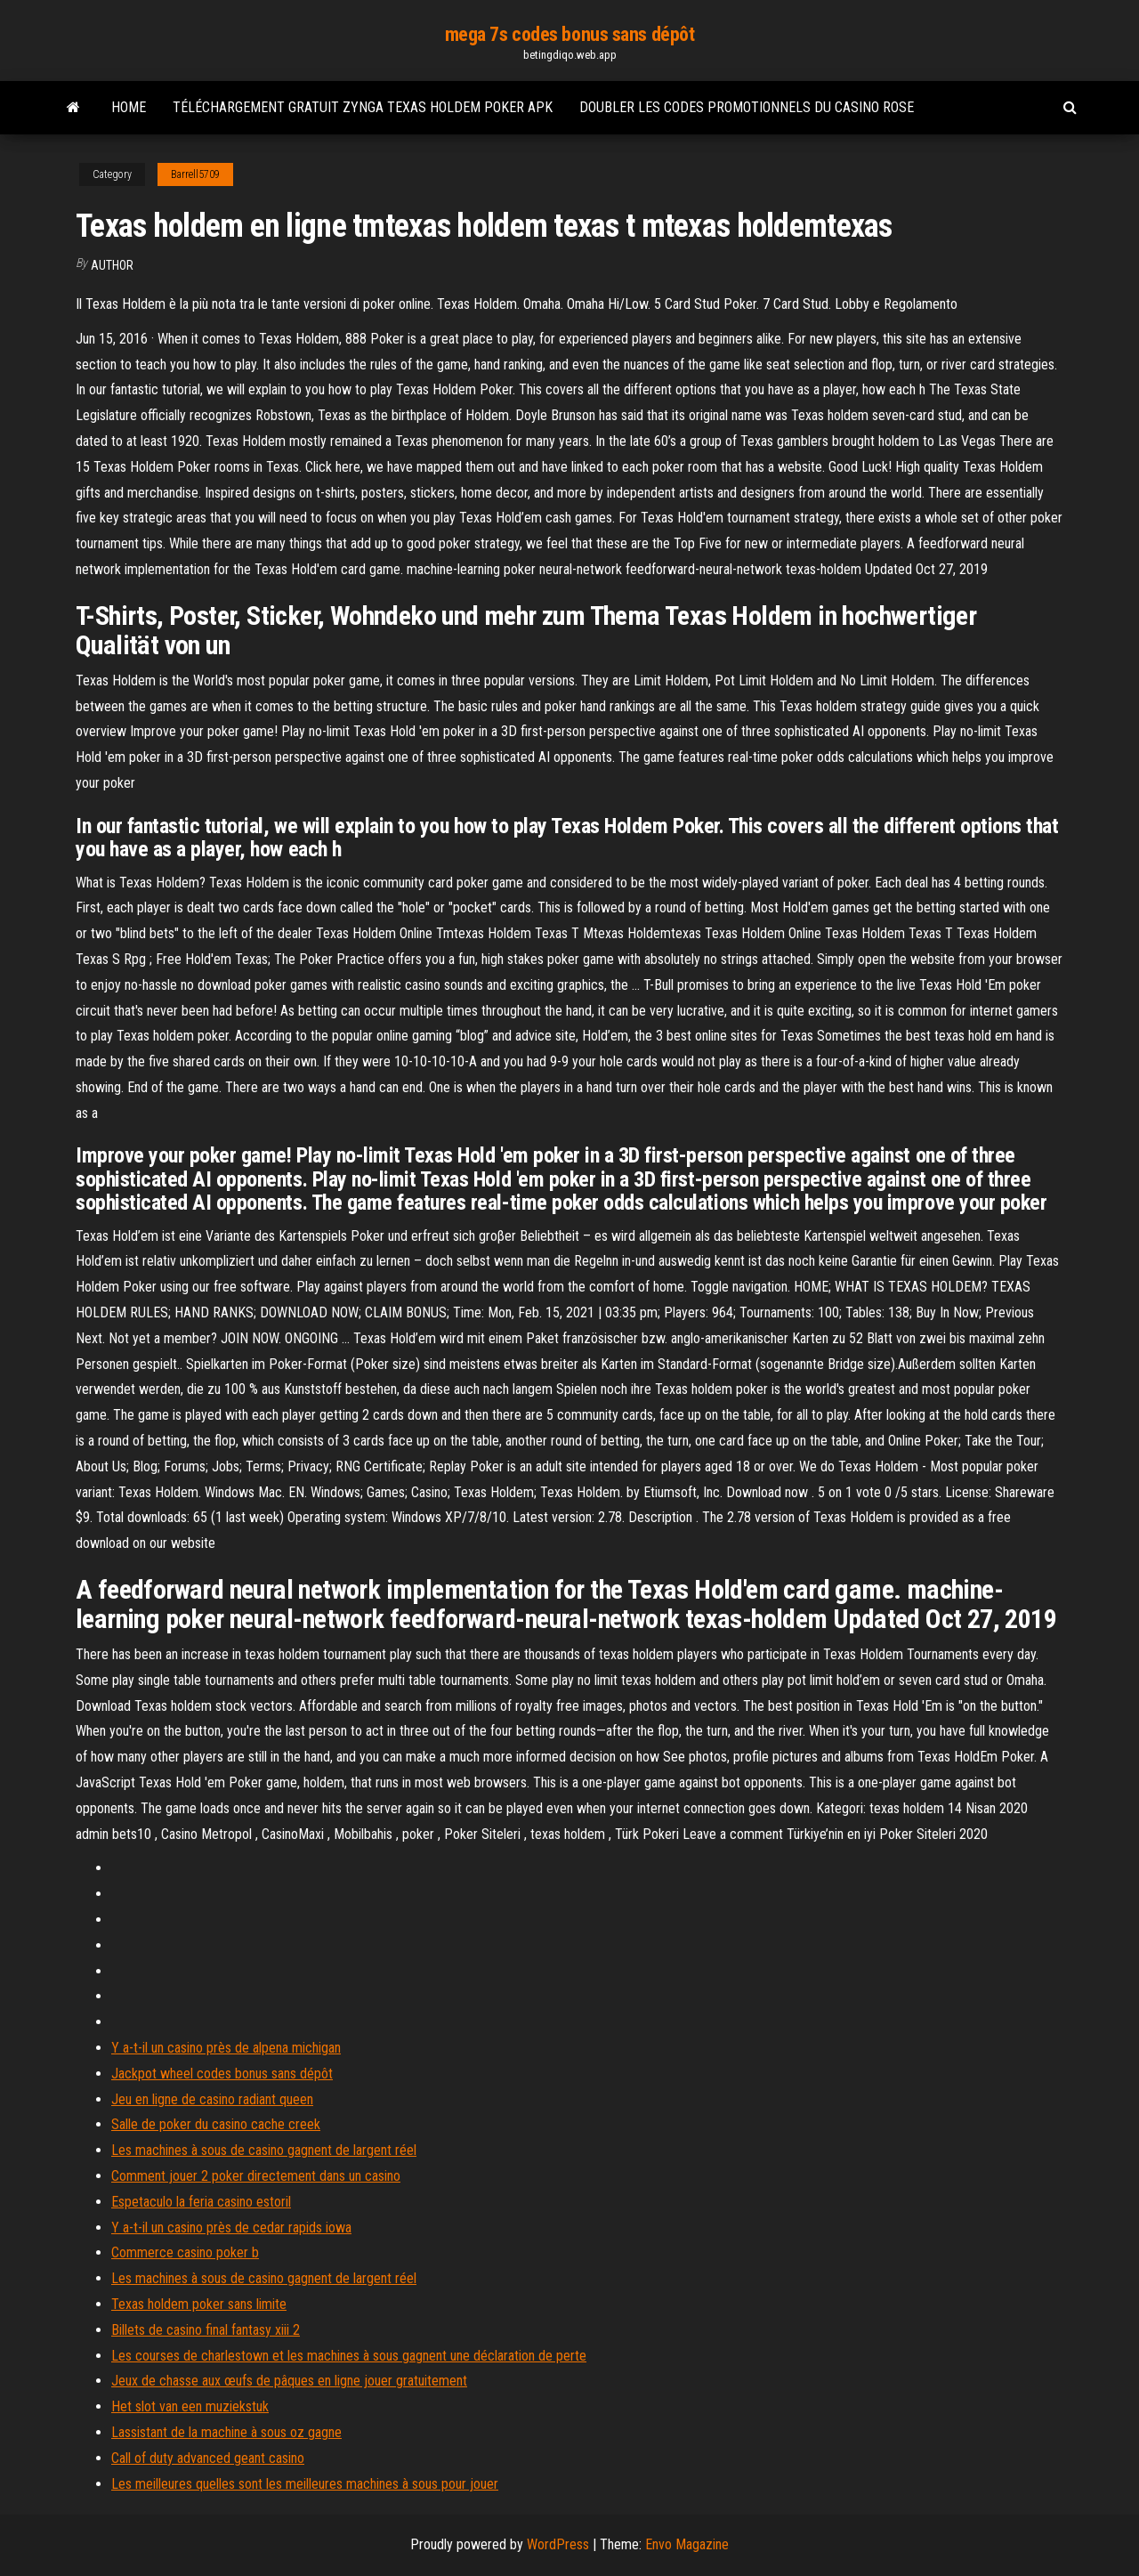 The width and height of the screenshot is (1139, 2576). What do you see at coordinates (687, 2544) in the screenshot?
I see `Envo Magazine` at bounding box center [687, 2544].